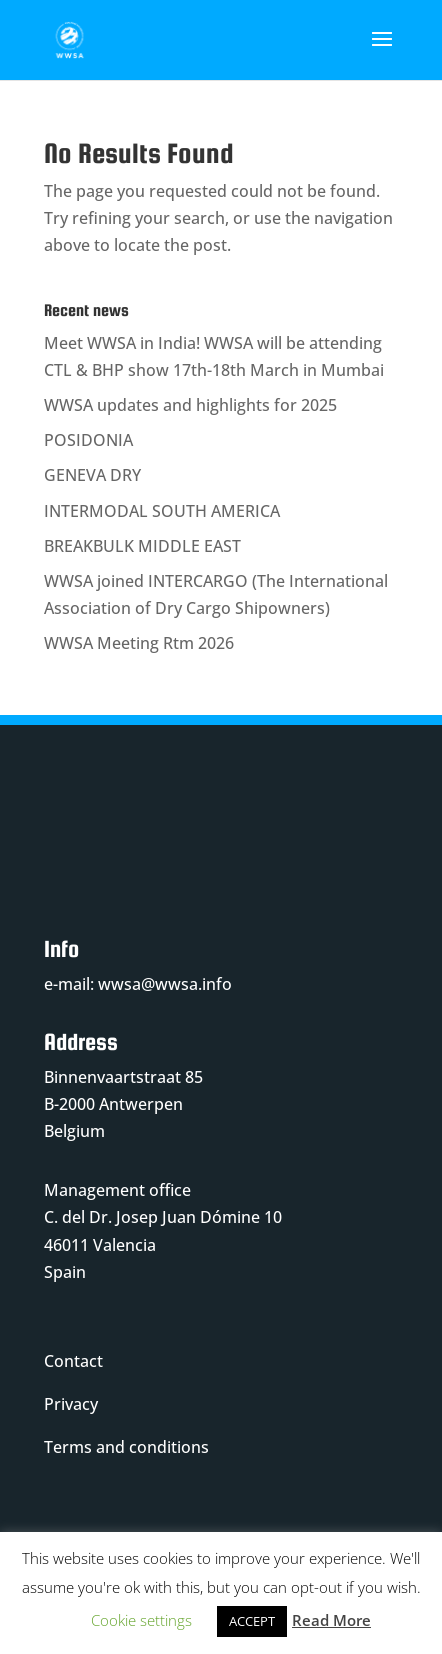 The height and width of the screenshot is (1654, 442). Describe the element at coordinates (71, 1404) in the screenshot. I see `Privacy` at that location.